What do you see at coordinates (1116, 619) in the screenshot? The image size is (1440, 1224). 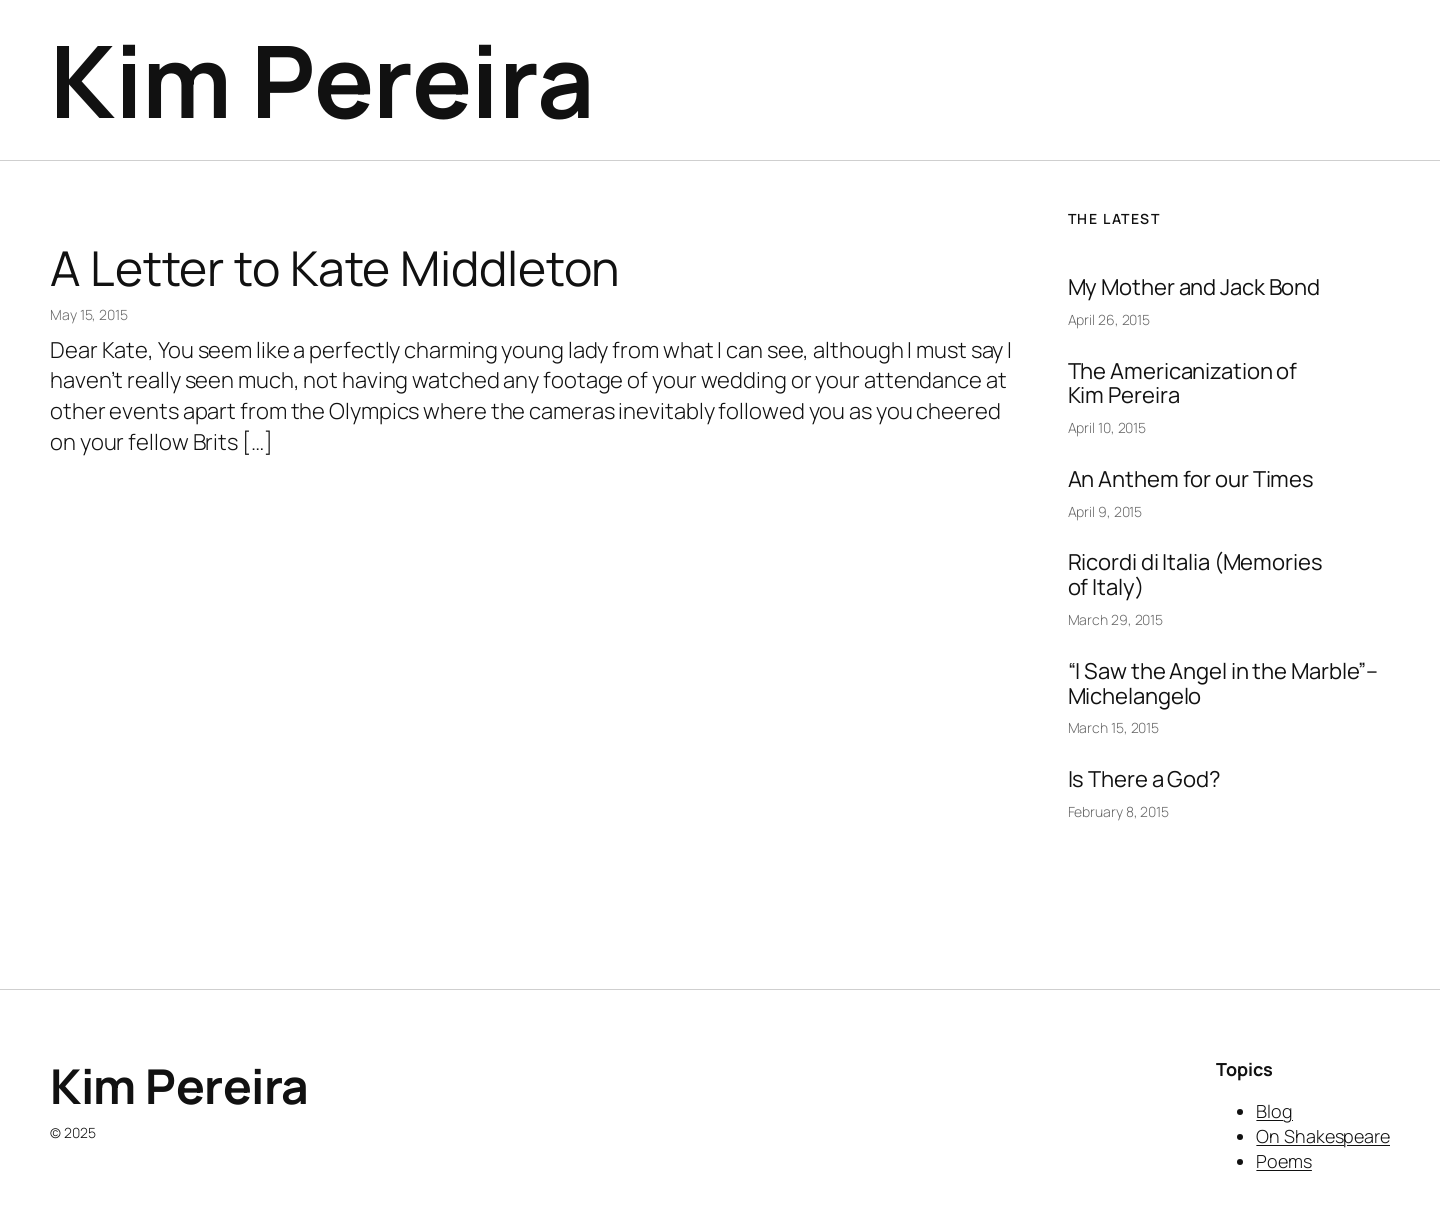 I see `March 29, 2015` at bounding box center [1116, 619].